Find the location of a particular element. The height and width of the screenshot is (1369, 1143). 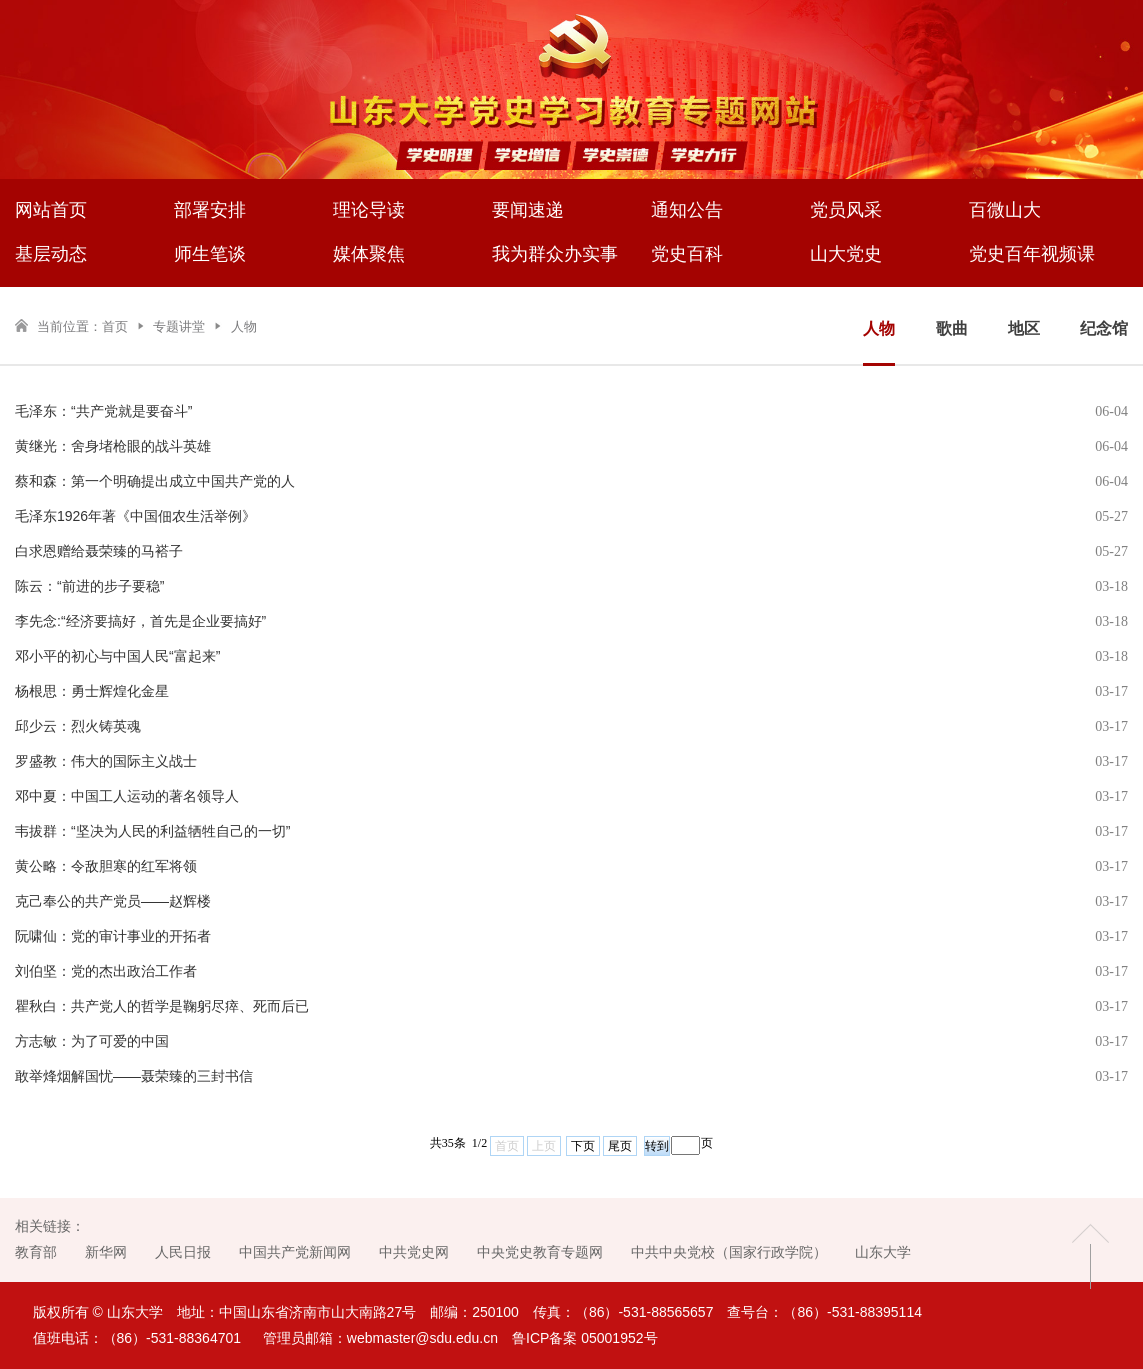

山东大学 is located at coordinates (883, 1252).